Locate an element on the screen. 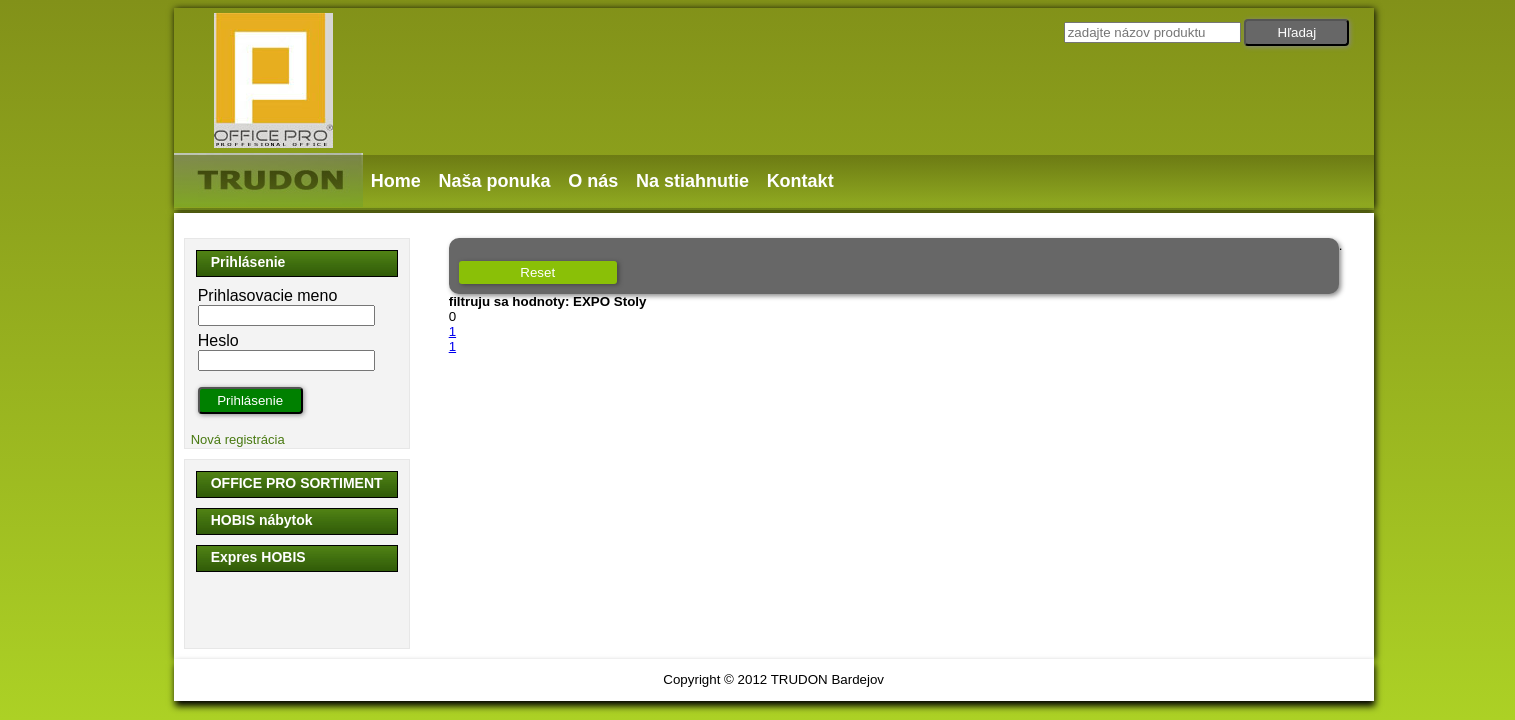  Naša ponuka is located at coordinates (494, 181).